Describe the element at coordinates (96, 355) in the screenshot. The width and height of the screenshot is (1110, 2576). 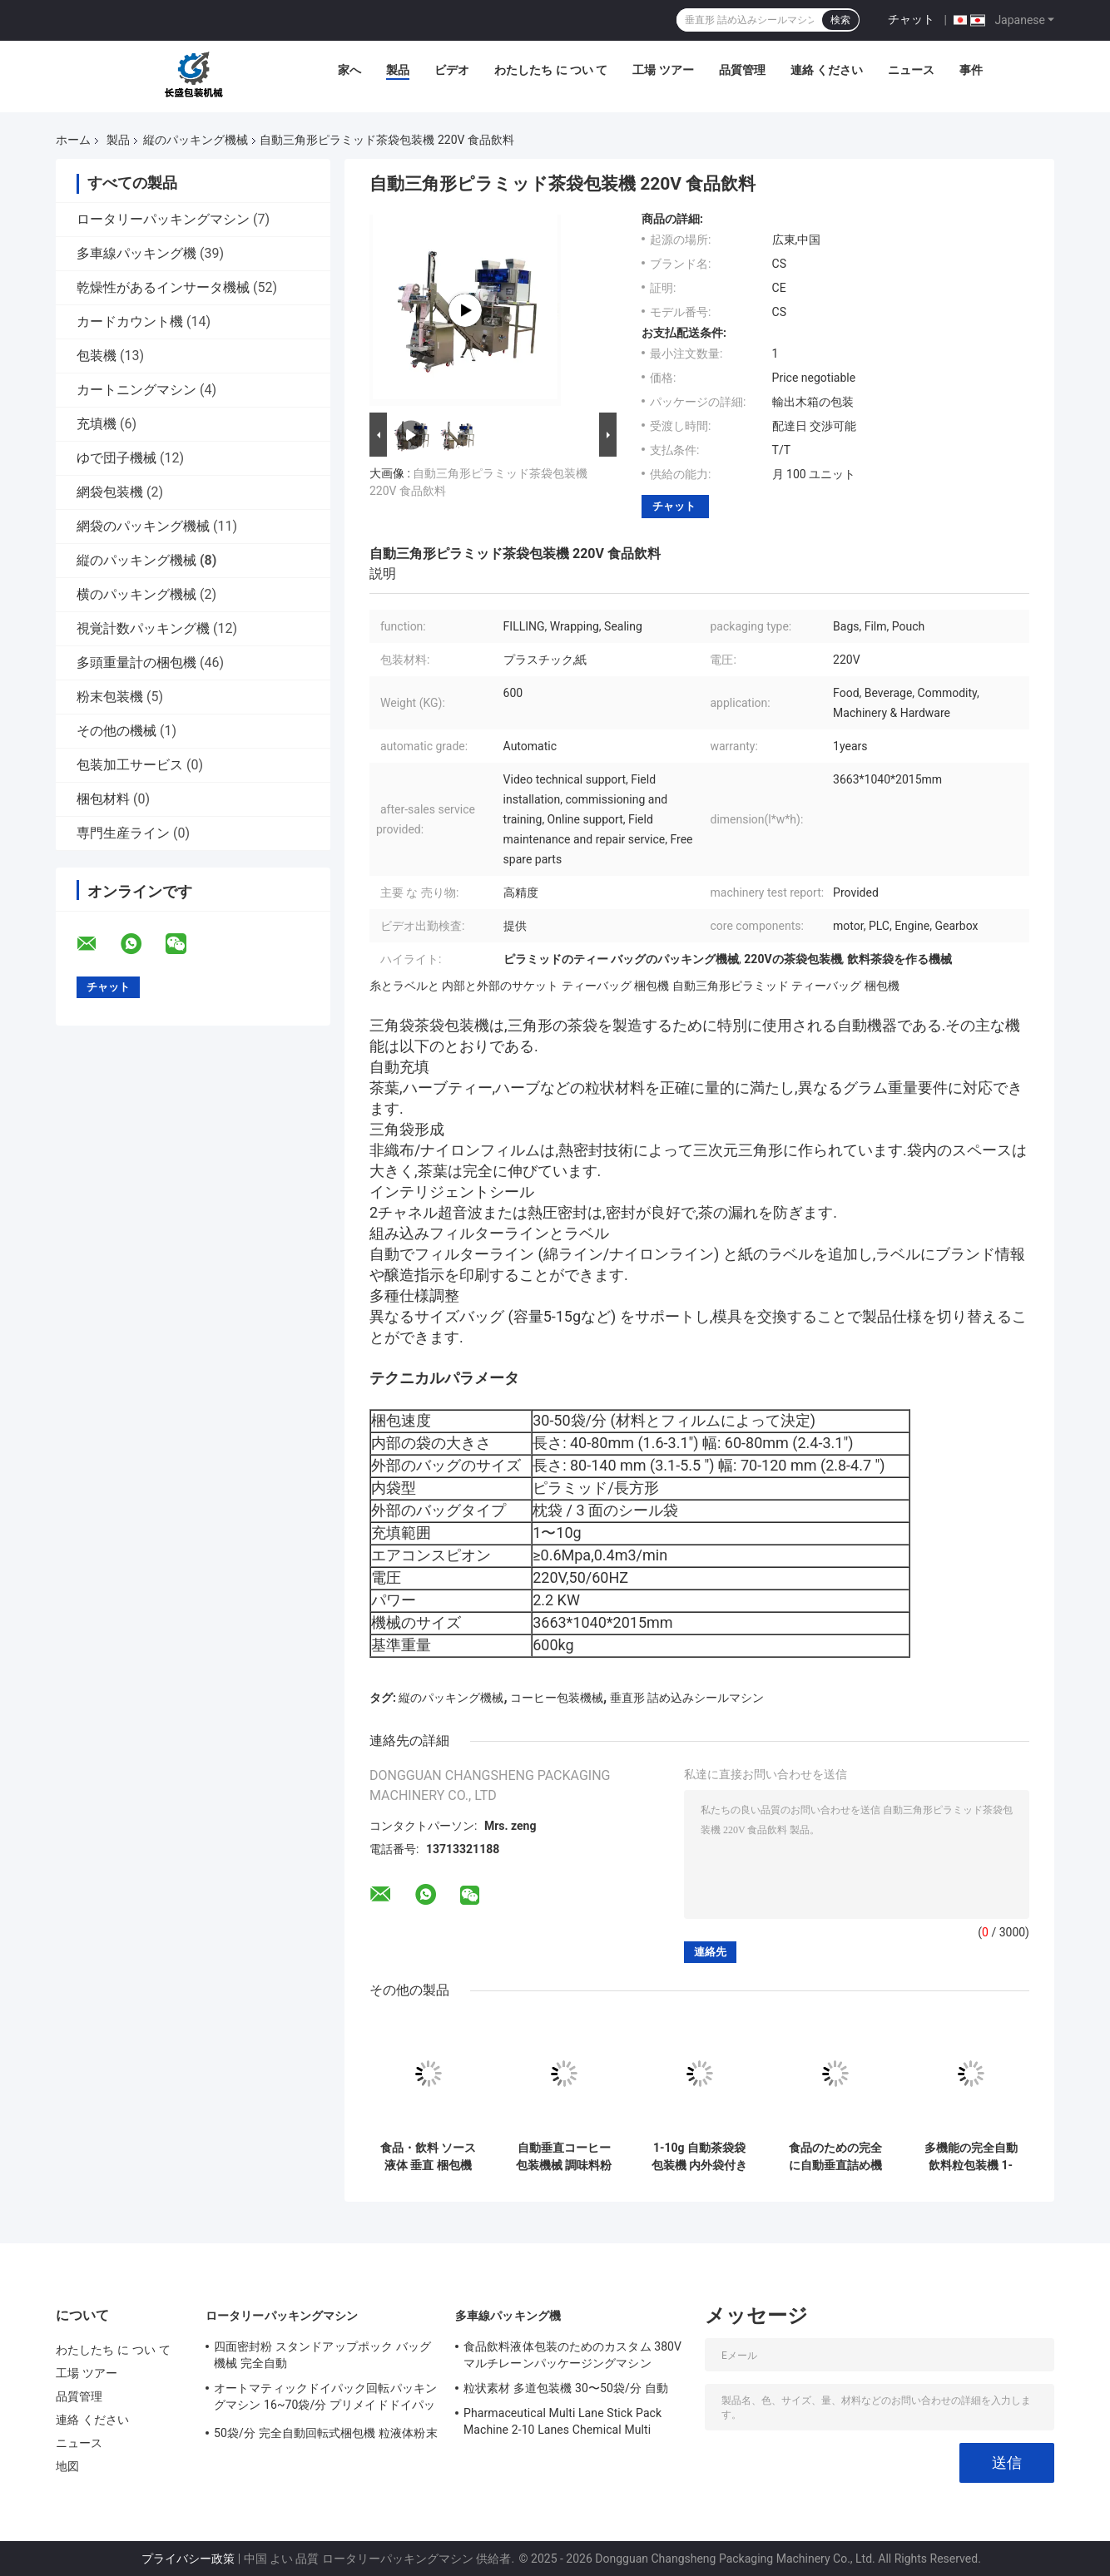
I see `包装機` at that location.